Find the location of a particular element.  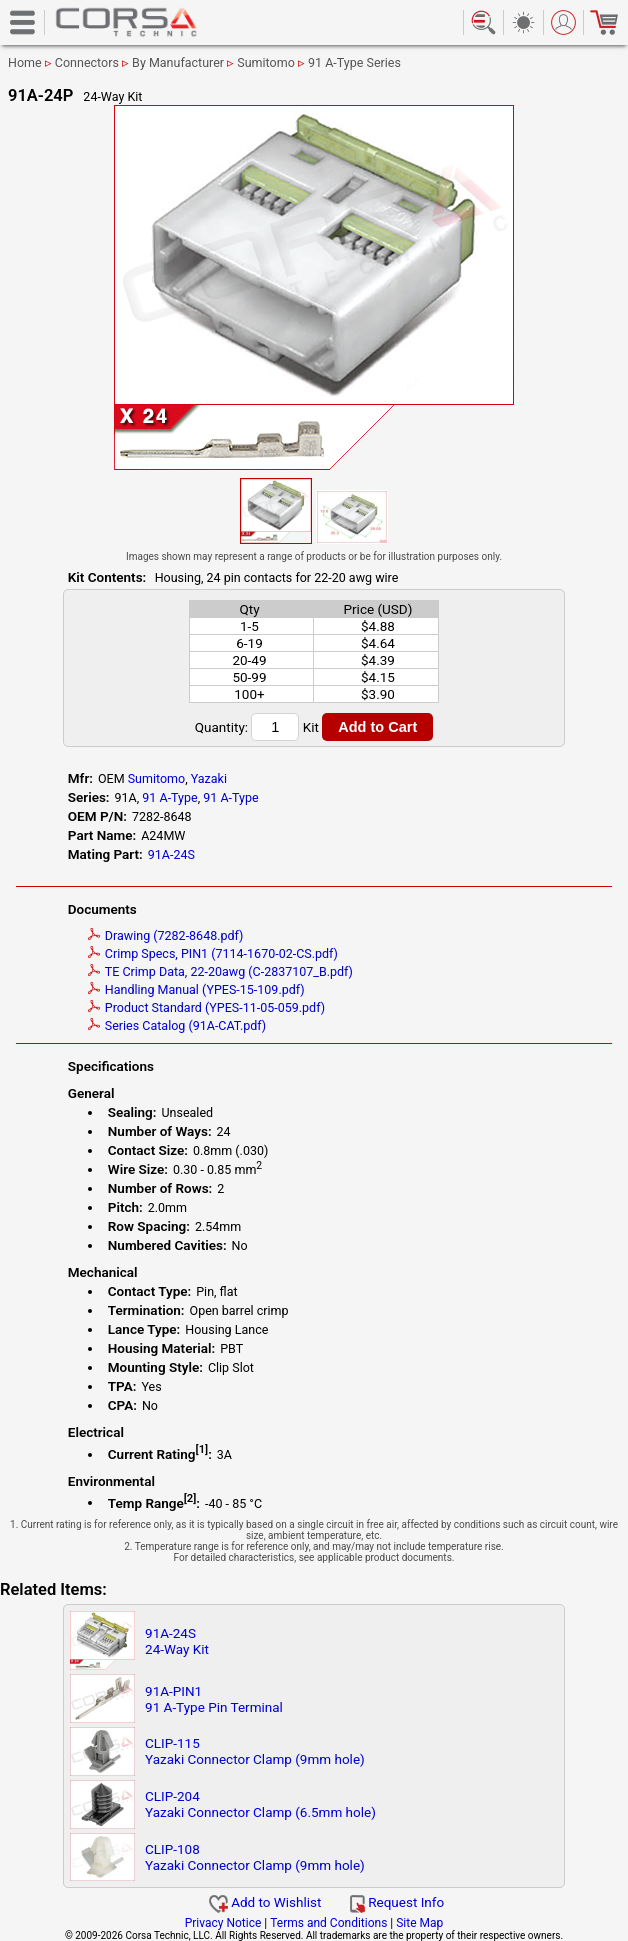

TE Crimp Data, 22-20awg (C-2837107_B.pdf) is located at coordinates (220, 971).